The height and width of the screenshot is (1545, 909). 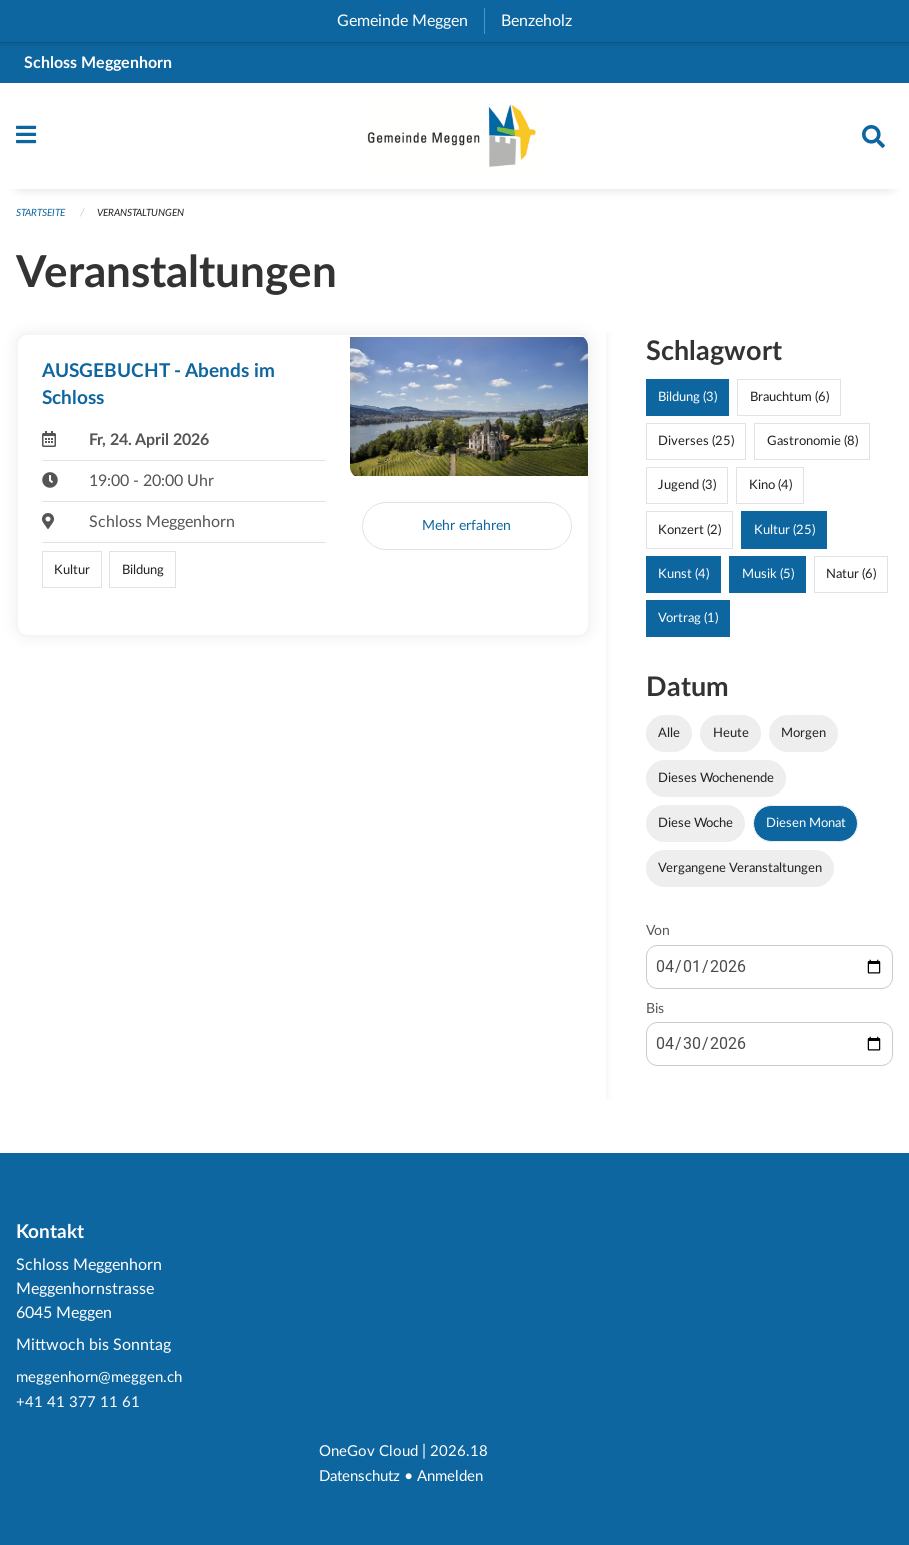 What do you see at coordinates (410, 21) in the screenshot?
I see `Gemeinde Meggen [menuitem]` at bounding box center [410, 21].